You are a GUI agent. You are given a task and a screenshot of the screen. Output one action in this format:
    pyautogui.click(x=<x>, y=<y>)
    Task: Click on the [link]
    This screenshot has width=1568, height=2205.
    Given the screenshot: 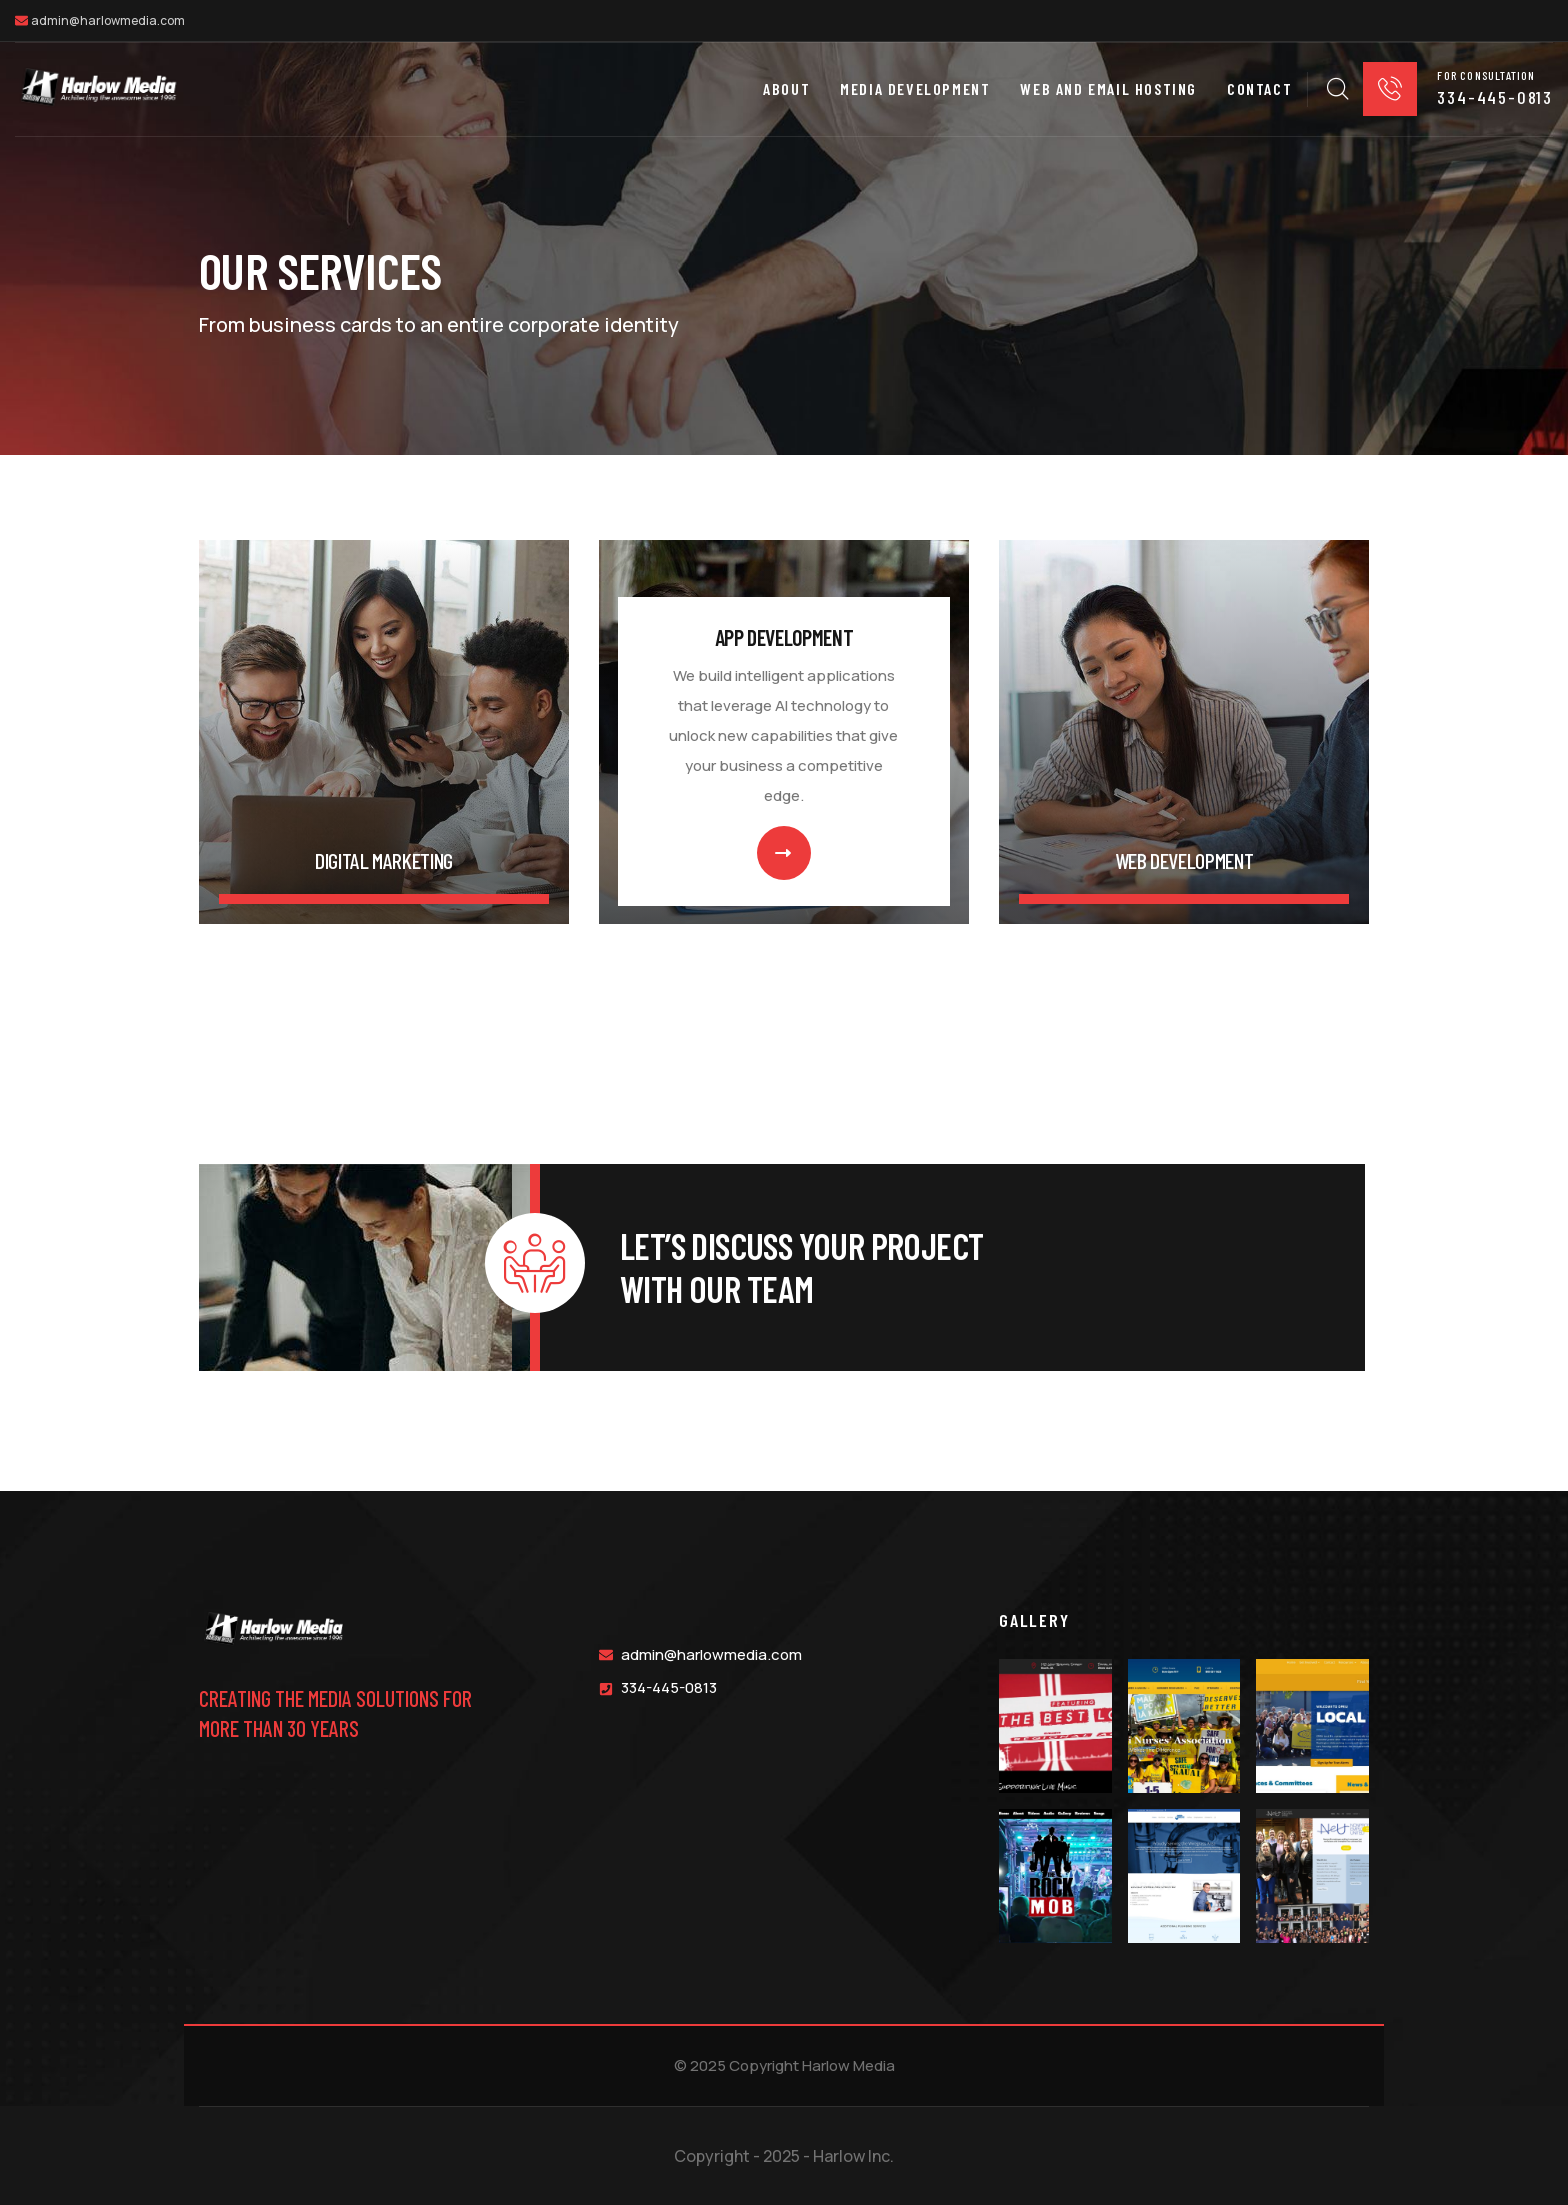 What is the action you would take?
    pyautogui.click(x=384, y=732)
    